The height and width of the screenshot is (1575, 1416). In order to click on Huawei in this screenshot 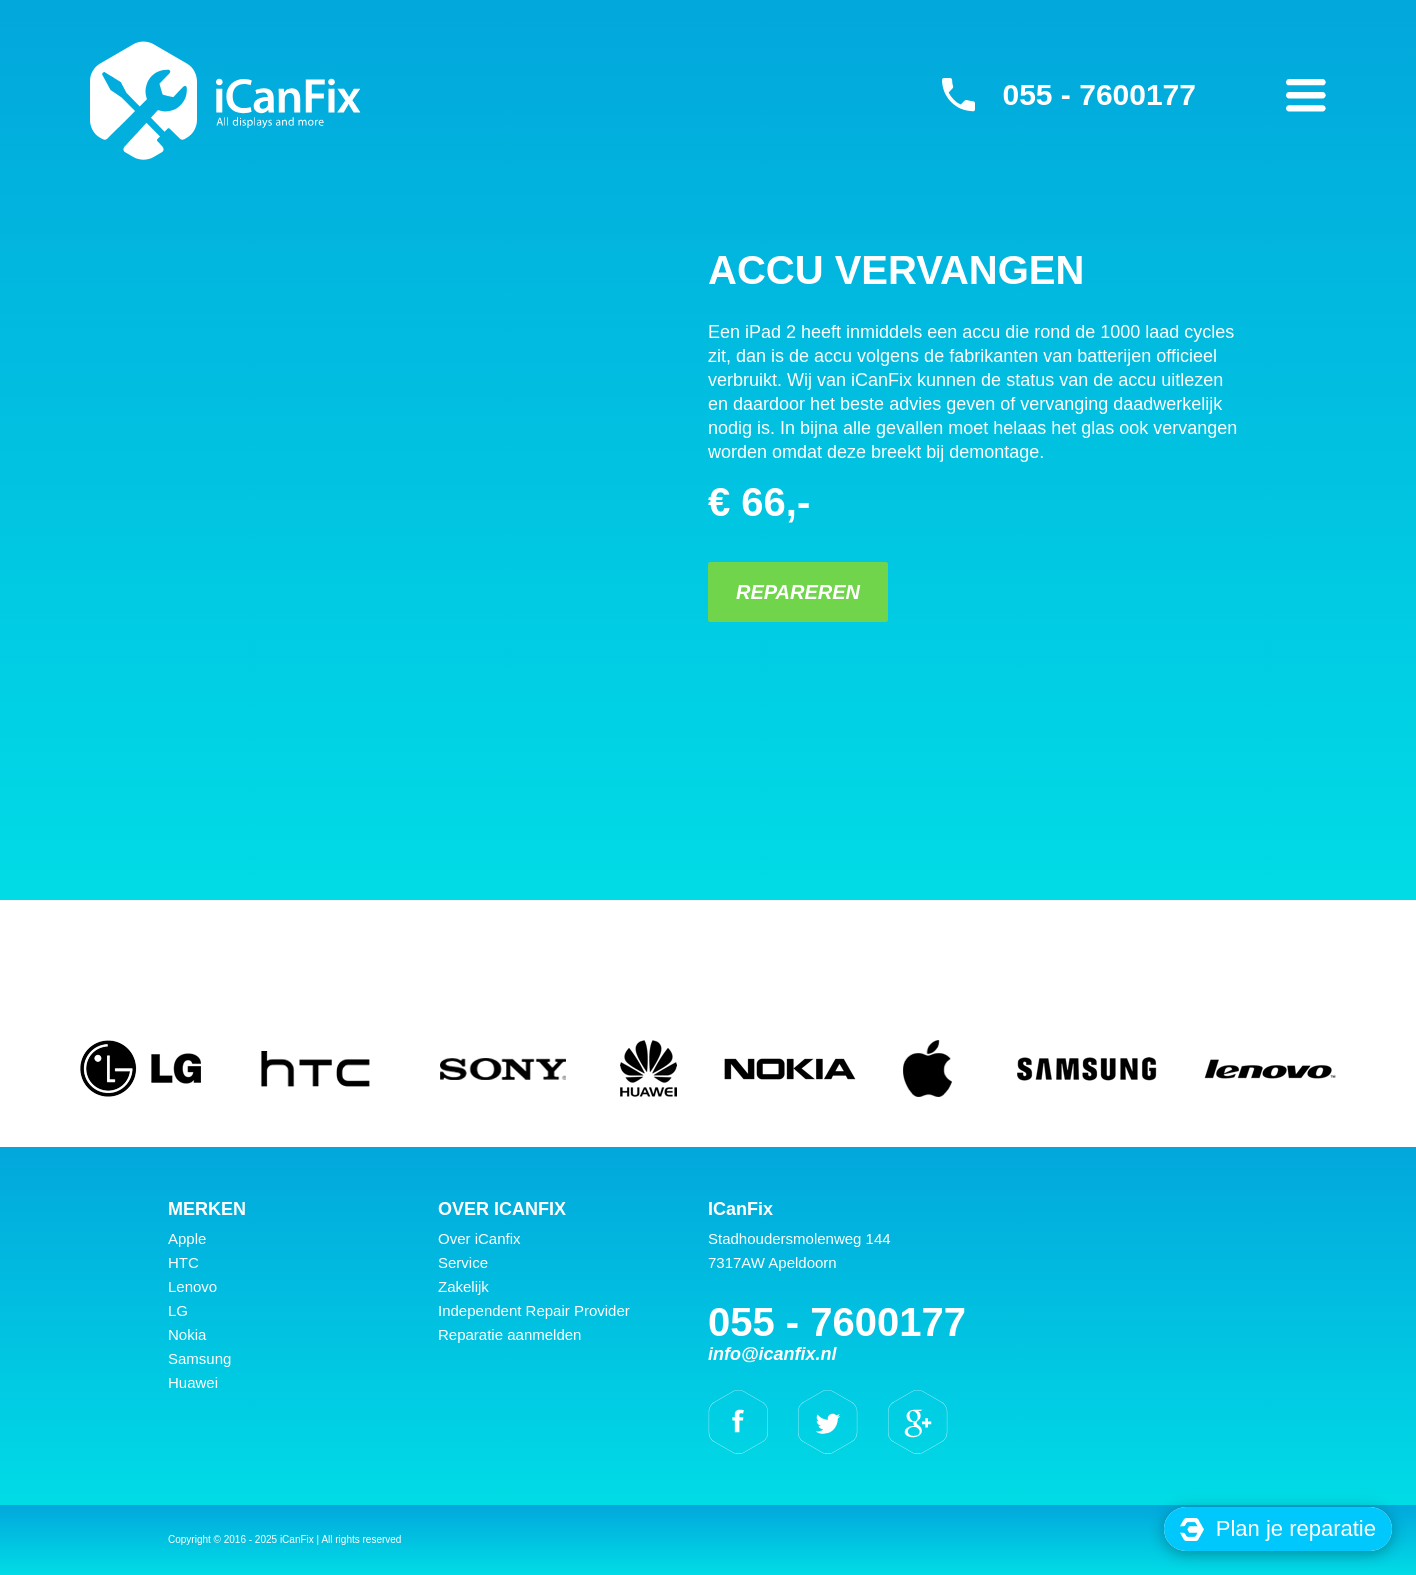, I will do `click(193, 1382)`.